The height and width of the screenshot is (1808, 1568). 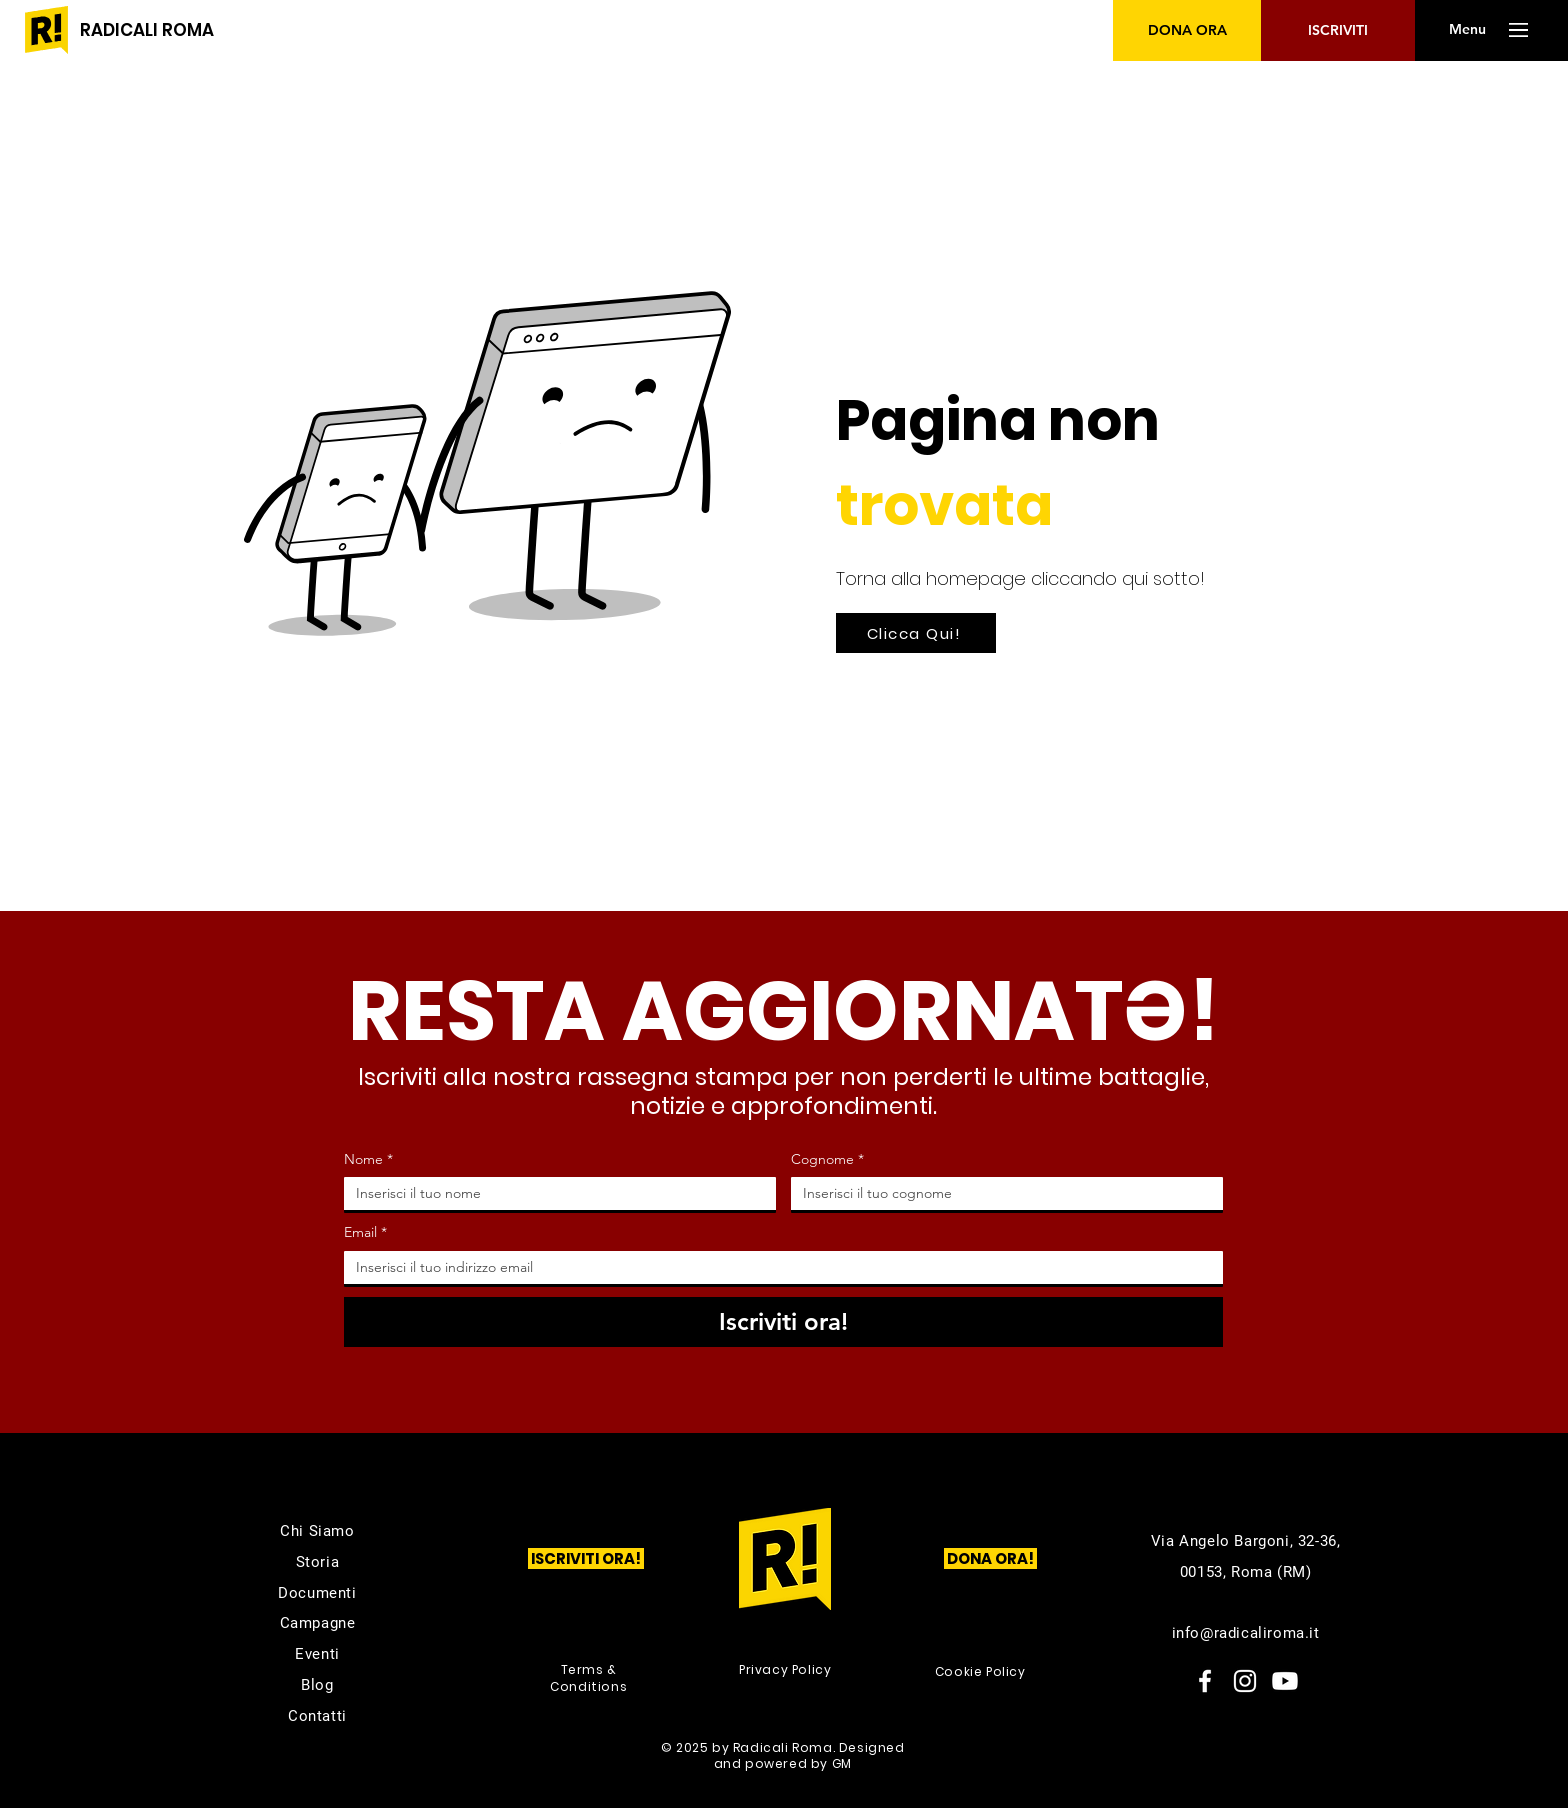 I want to click on [Cognome], so click(x=1001, y=1193).